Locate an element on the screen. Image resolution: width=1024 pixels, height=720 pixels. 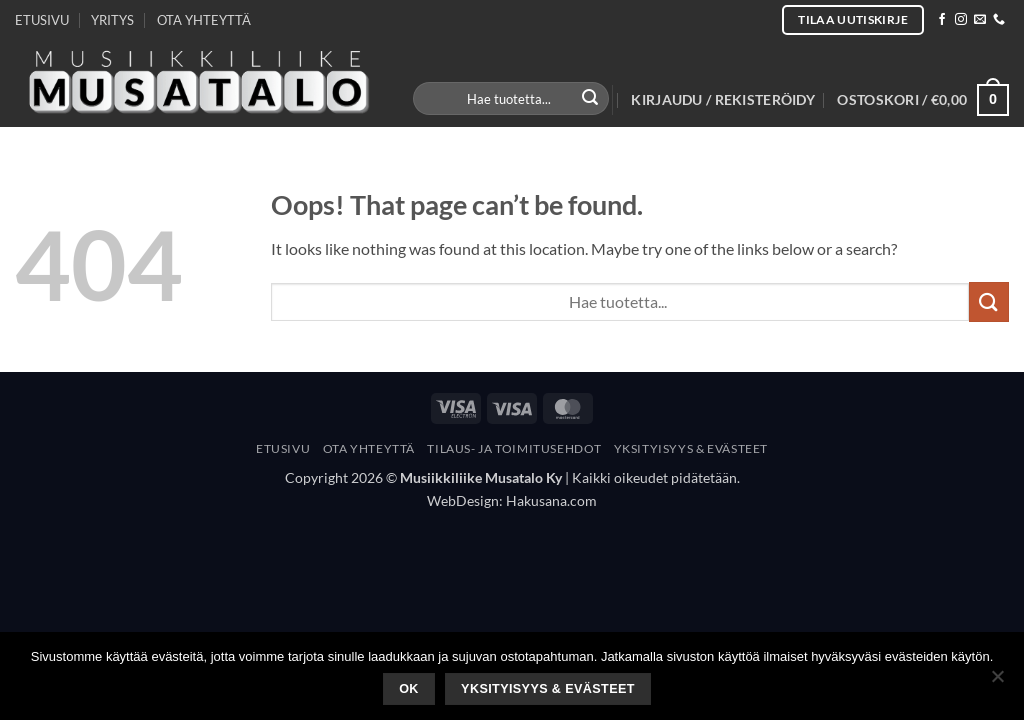
OTA YHTEYTTÄ is located at coordinates (204, 20).